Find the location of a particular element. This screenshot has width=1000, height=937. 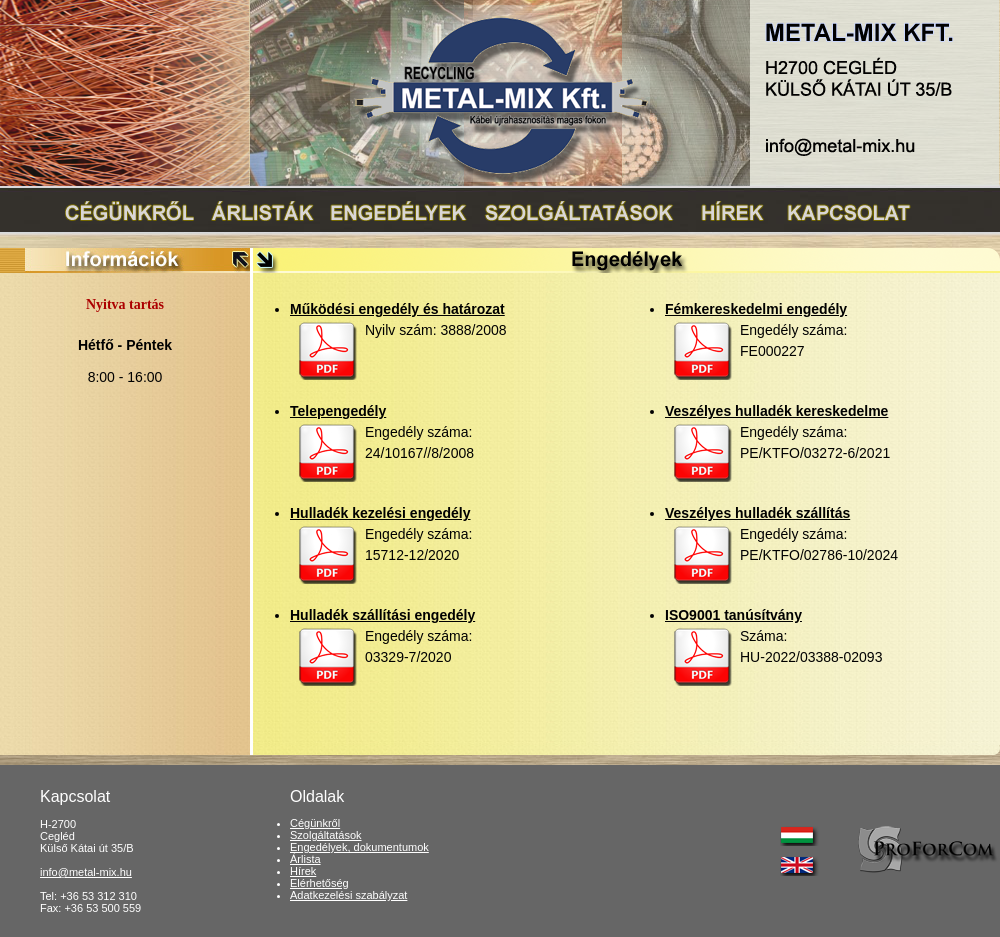

Árlista is located at coordinates (305, 859).